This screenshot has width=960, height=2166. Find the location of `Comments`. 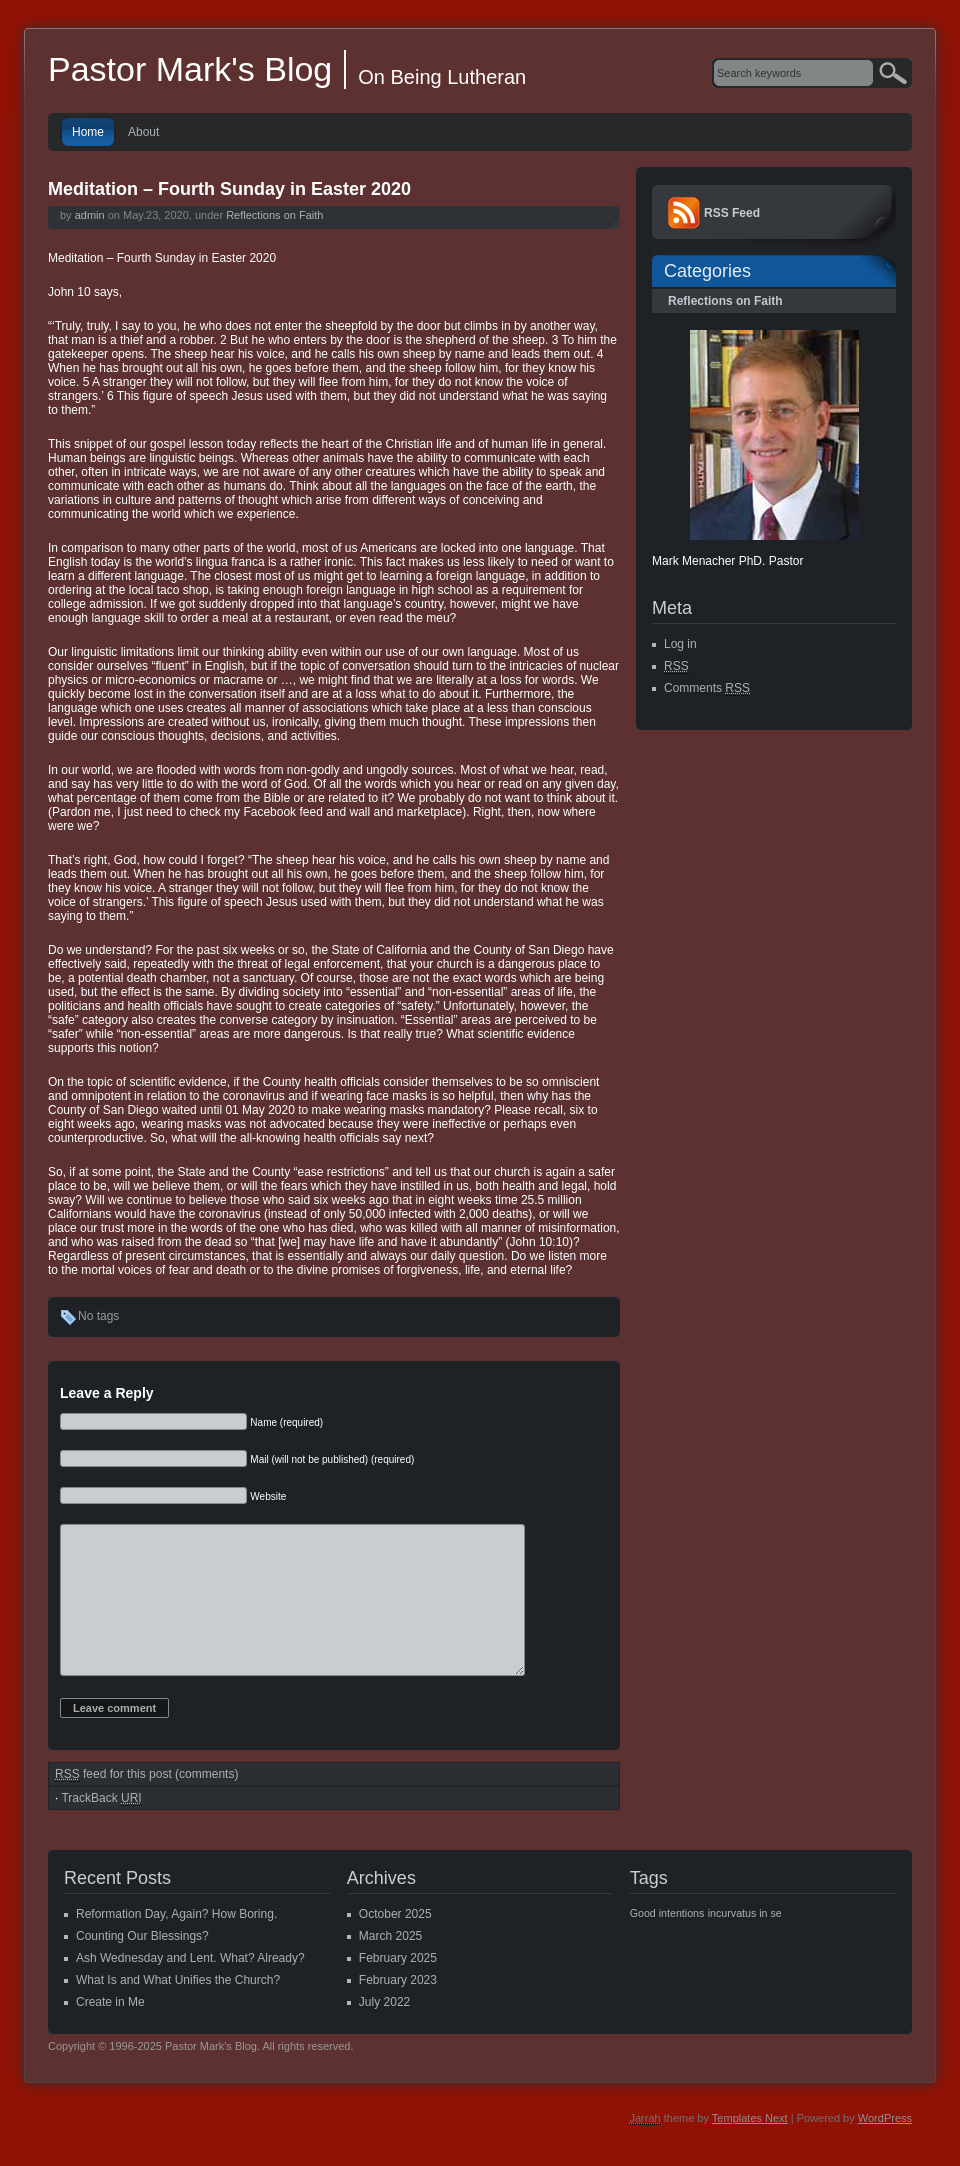

Comments is located at coordinates (707, 688).